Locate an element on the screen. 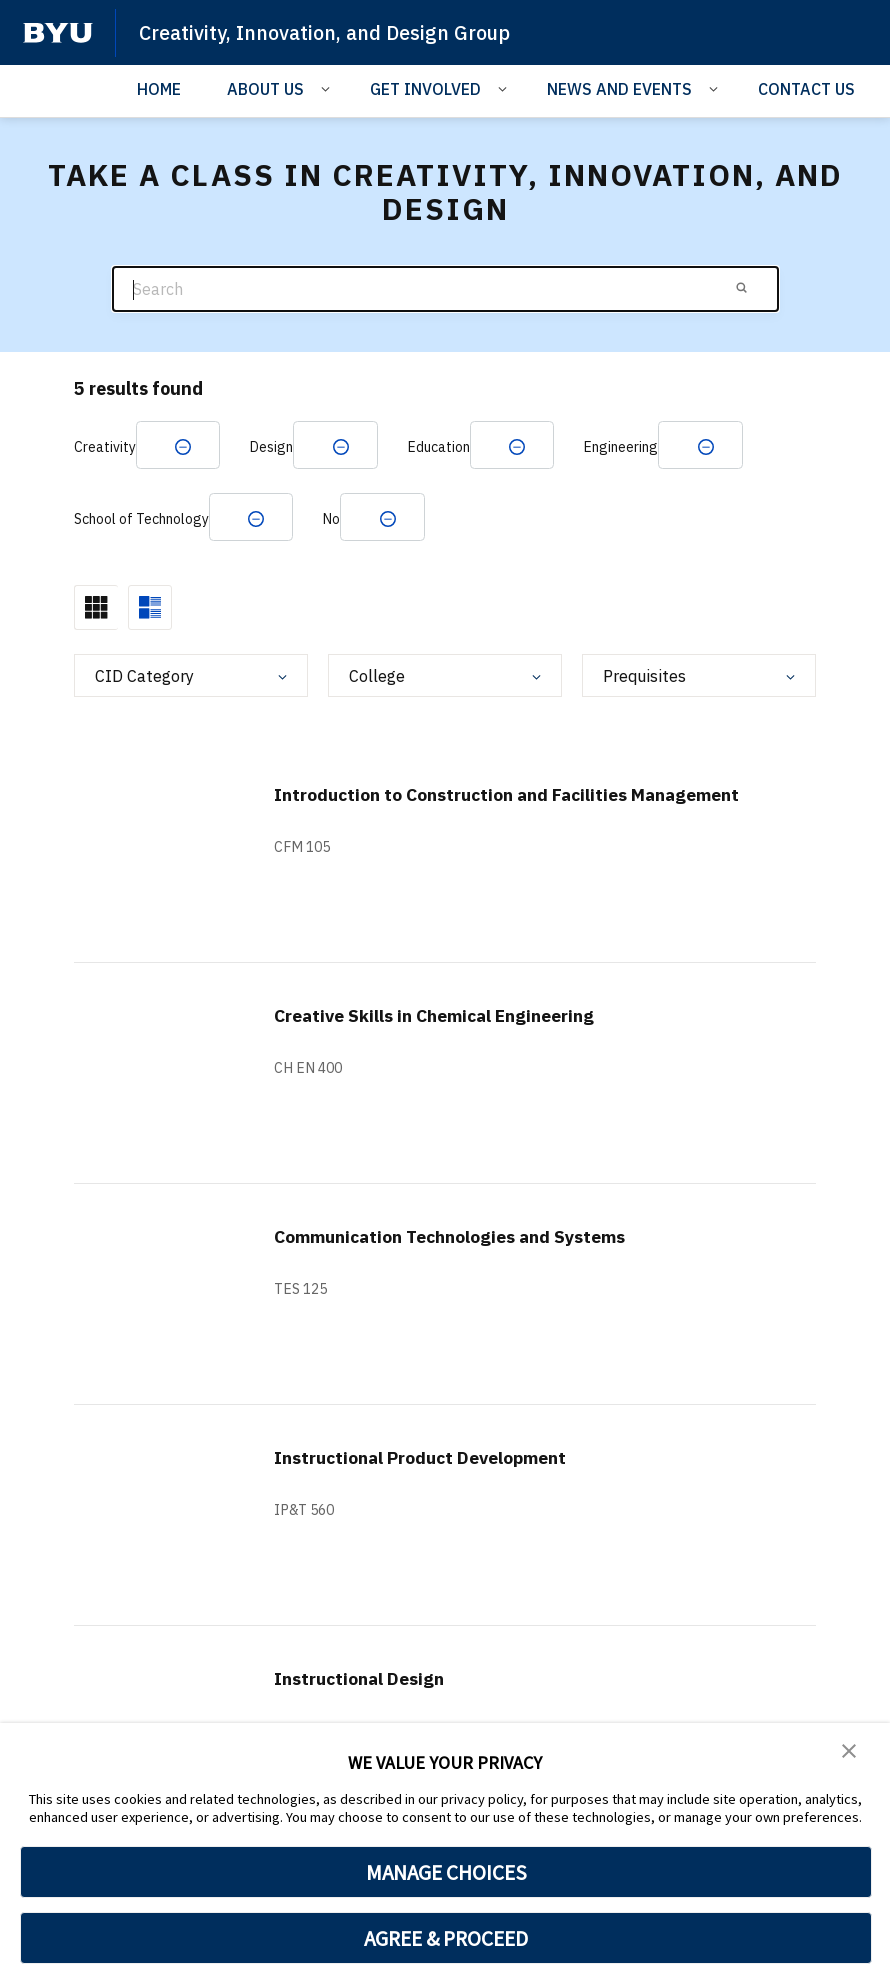 The width and height of the screenshot is (890, 1973). Creative Skills in Chemical Engineering is located at coordinates (458, 1023).